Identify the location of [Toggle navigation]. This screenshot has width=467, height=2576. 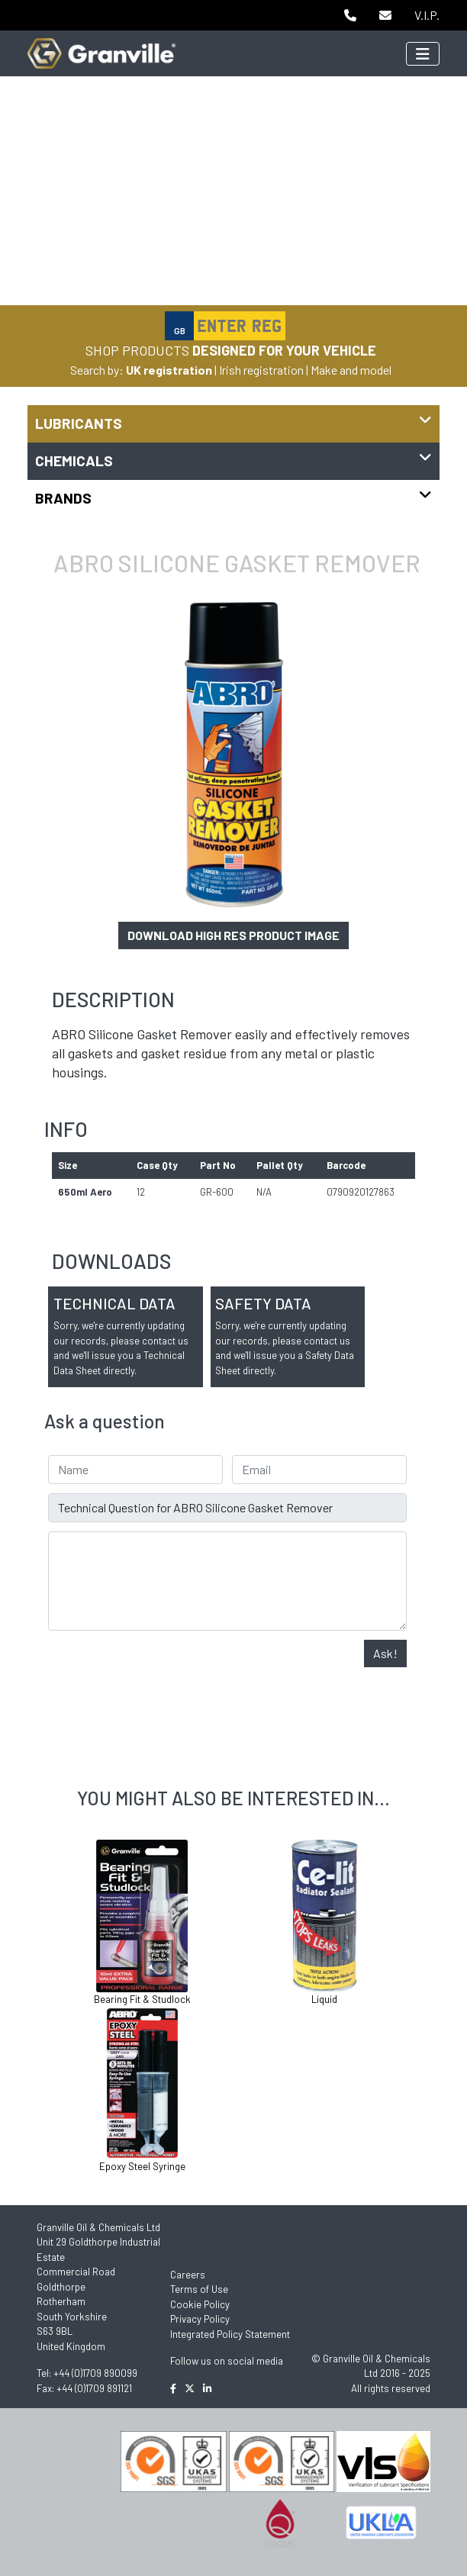
(423, 54).